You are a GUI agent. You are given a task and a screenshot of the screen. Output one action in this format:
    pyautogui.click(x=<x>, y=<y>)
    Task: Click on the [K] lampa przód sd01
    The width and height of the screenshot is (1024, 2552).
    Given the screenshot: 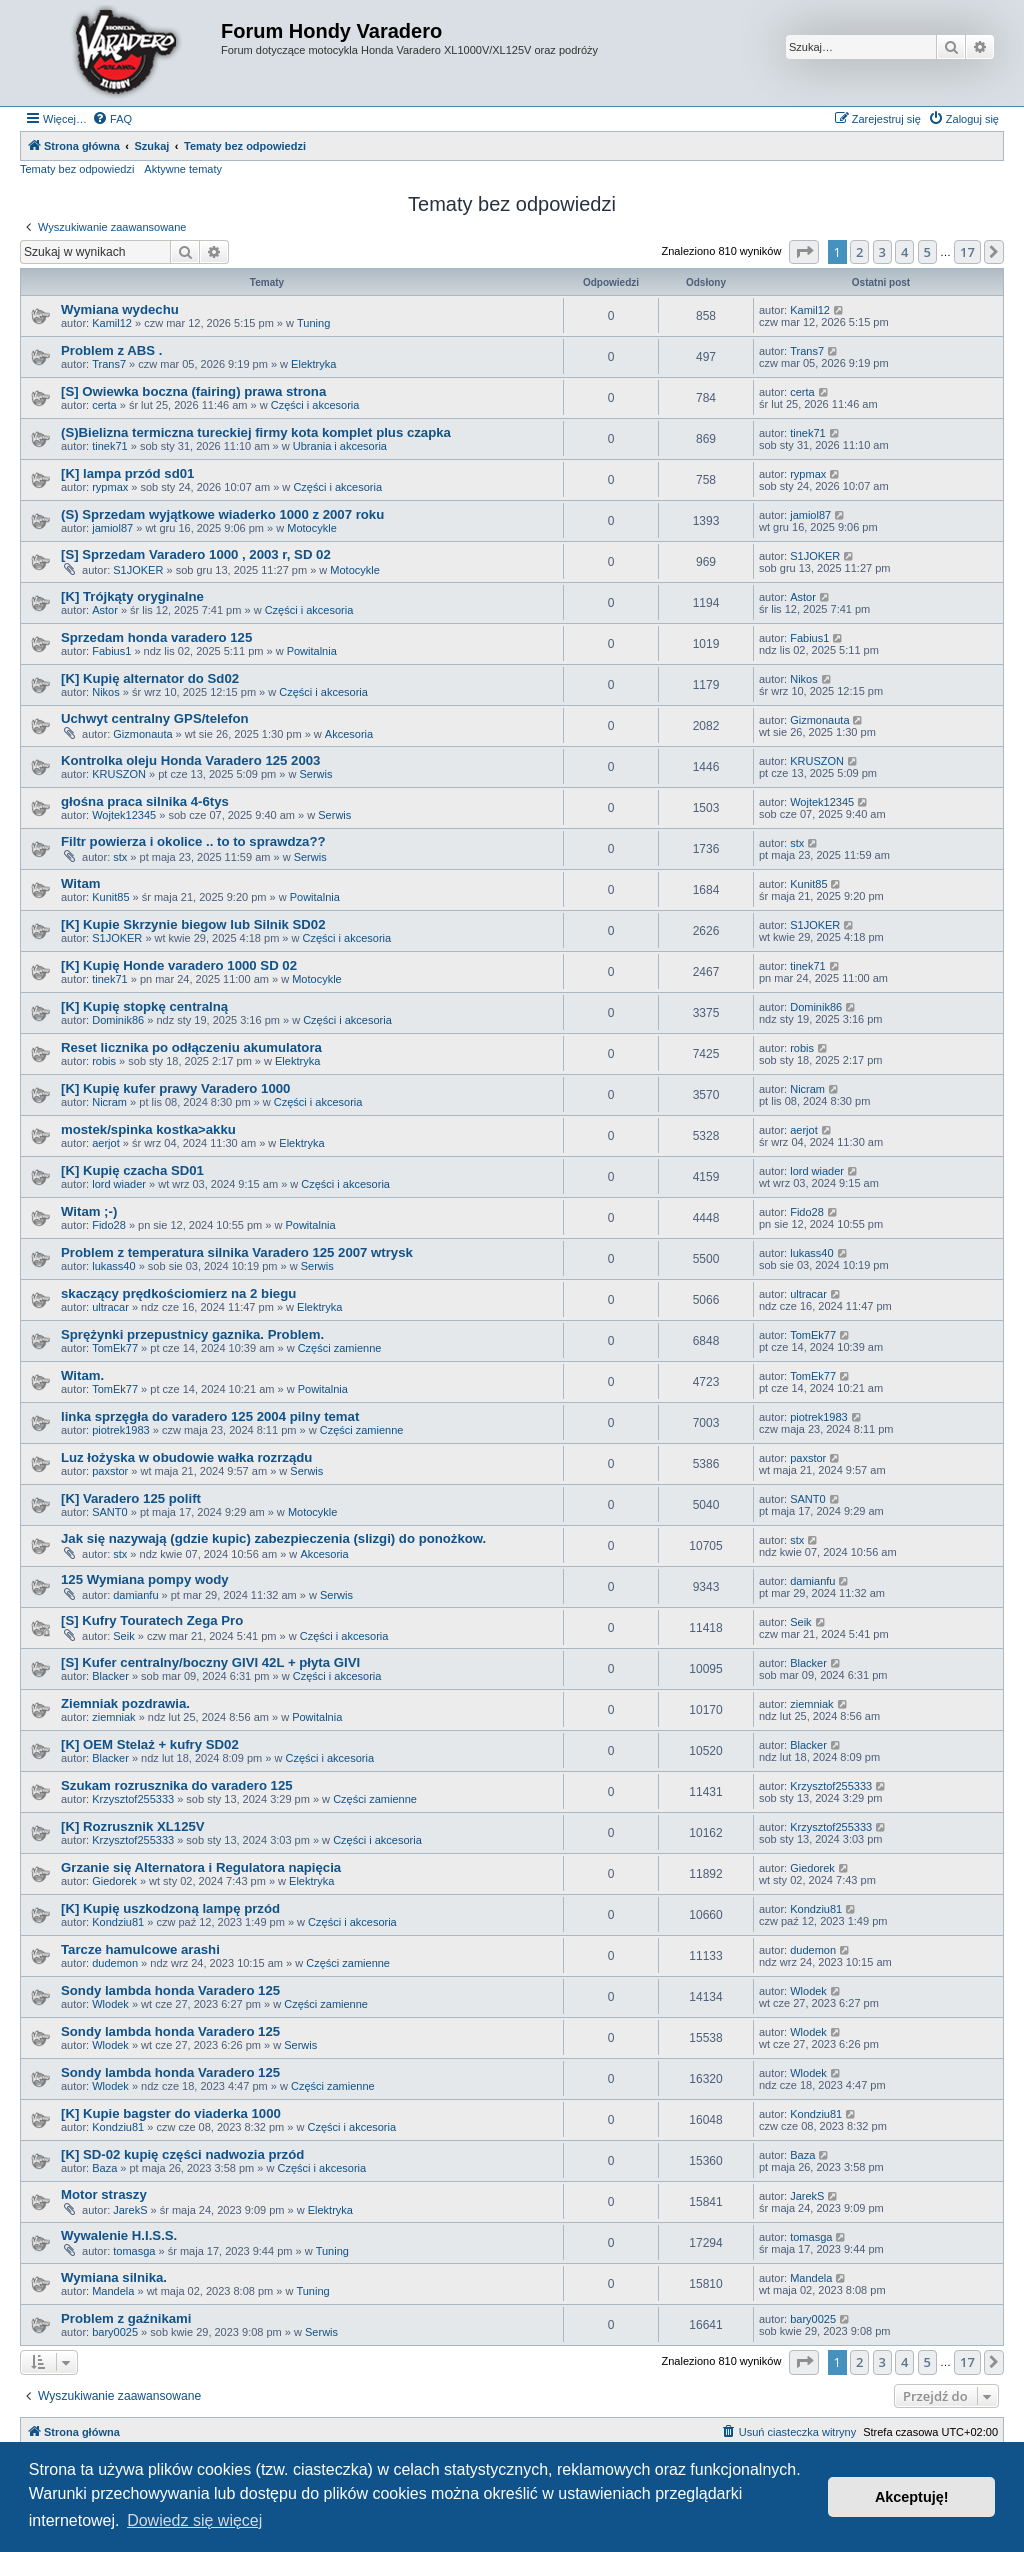 What is the action you would take?
    pyautogui.click(x=127, y=473)
    